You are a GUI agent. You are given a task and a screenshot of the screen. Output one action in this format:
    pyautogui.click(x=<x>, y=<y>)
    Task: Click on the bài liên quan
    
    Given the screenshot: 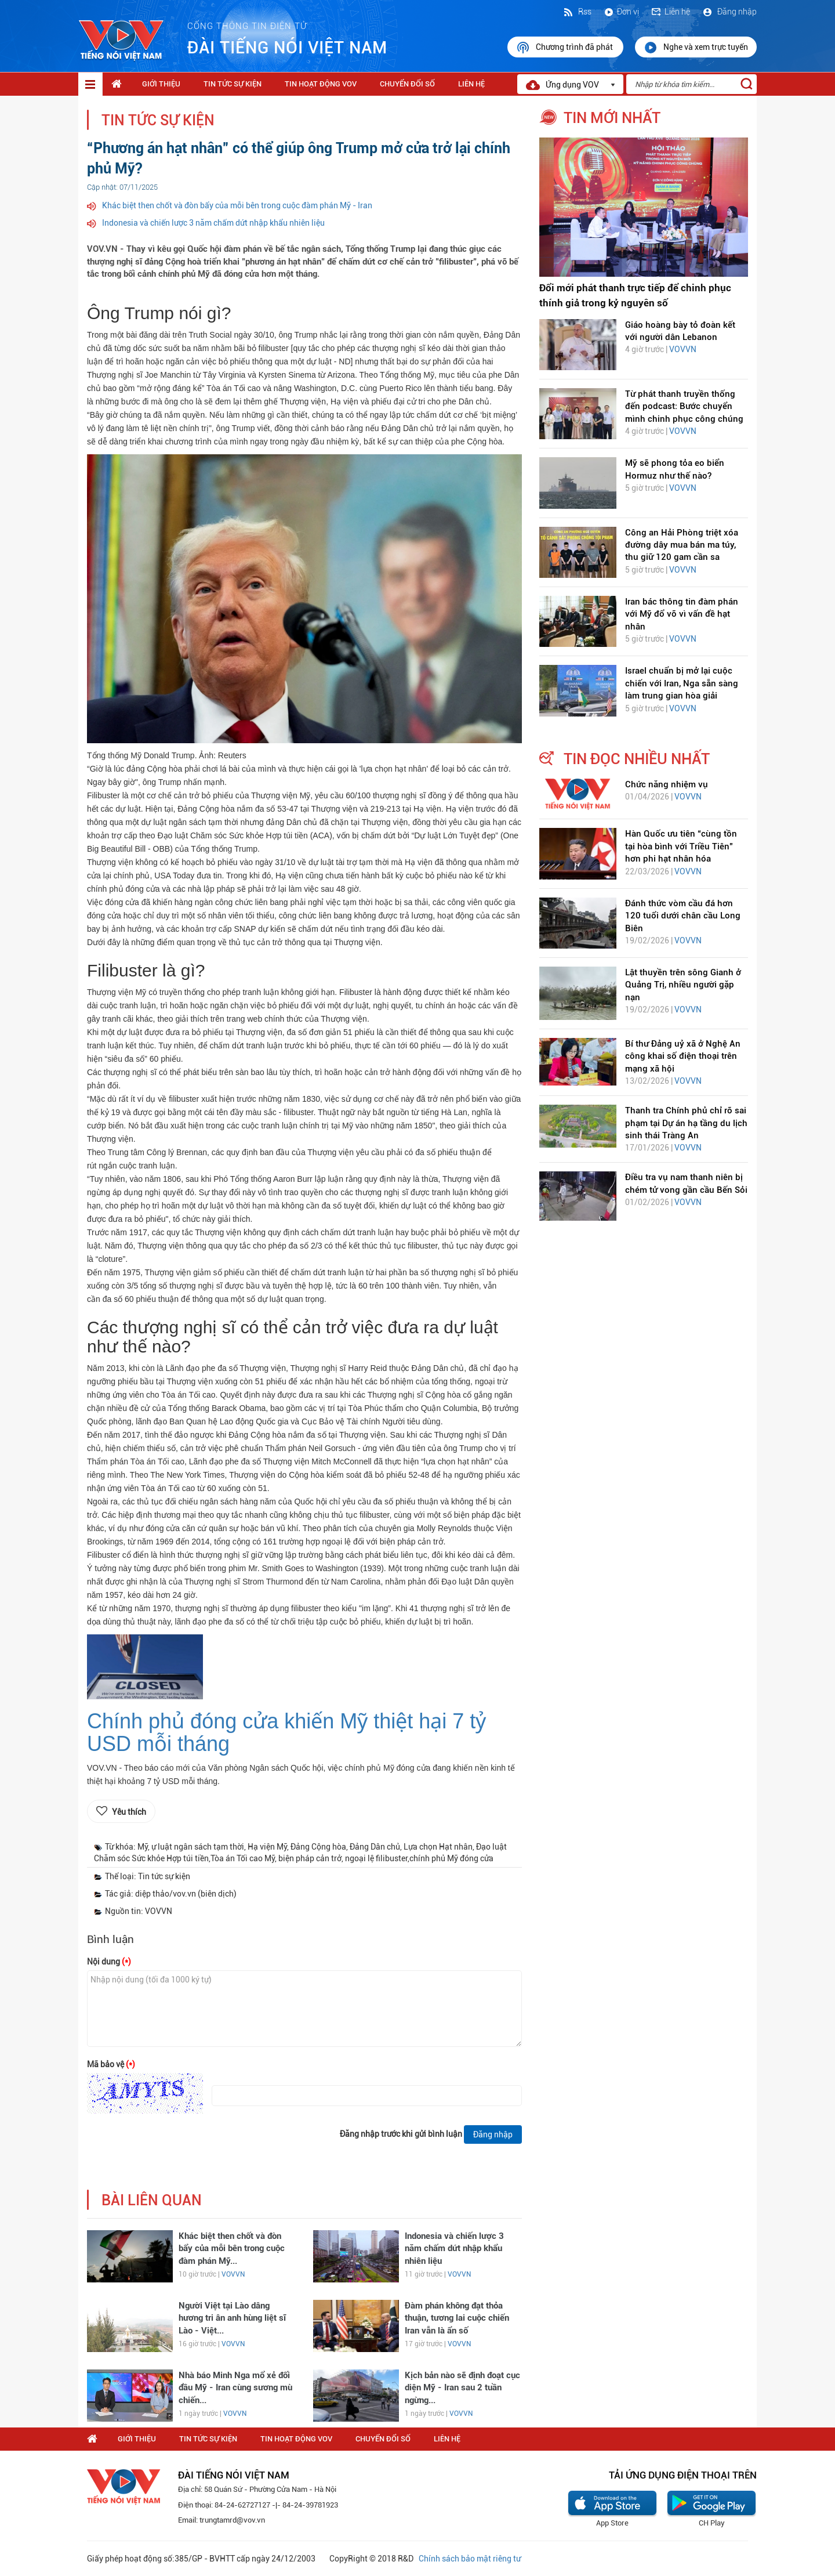 What is the action you would take?
    pyautogui.click(x=151, y=2200)
    